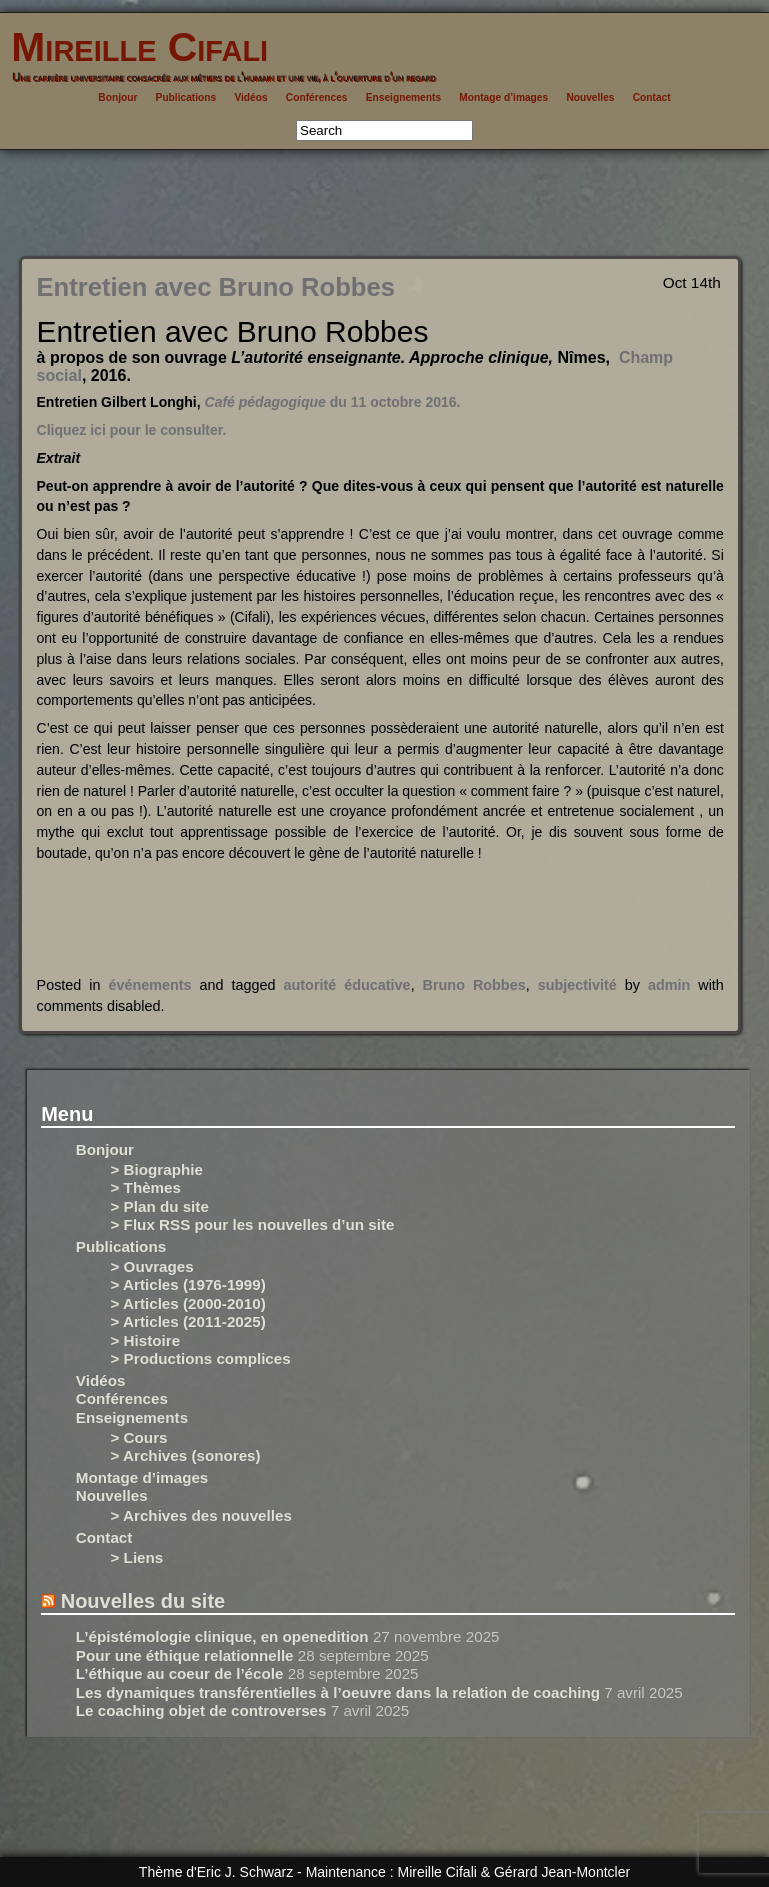  What do you see at coordinates (143, 1601) in the screenshot?
I see `Nouvelles du site` at bounding box center [143, 1601].